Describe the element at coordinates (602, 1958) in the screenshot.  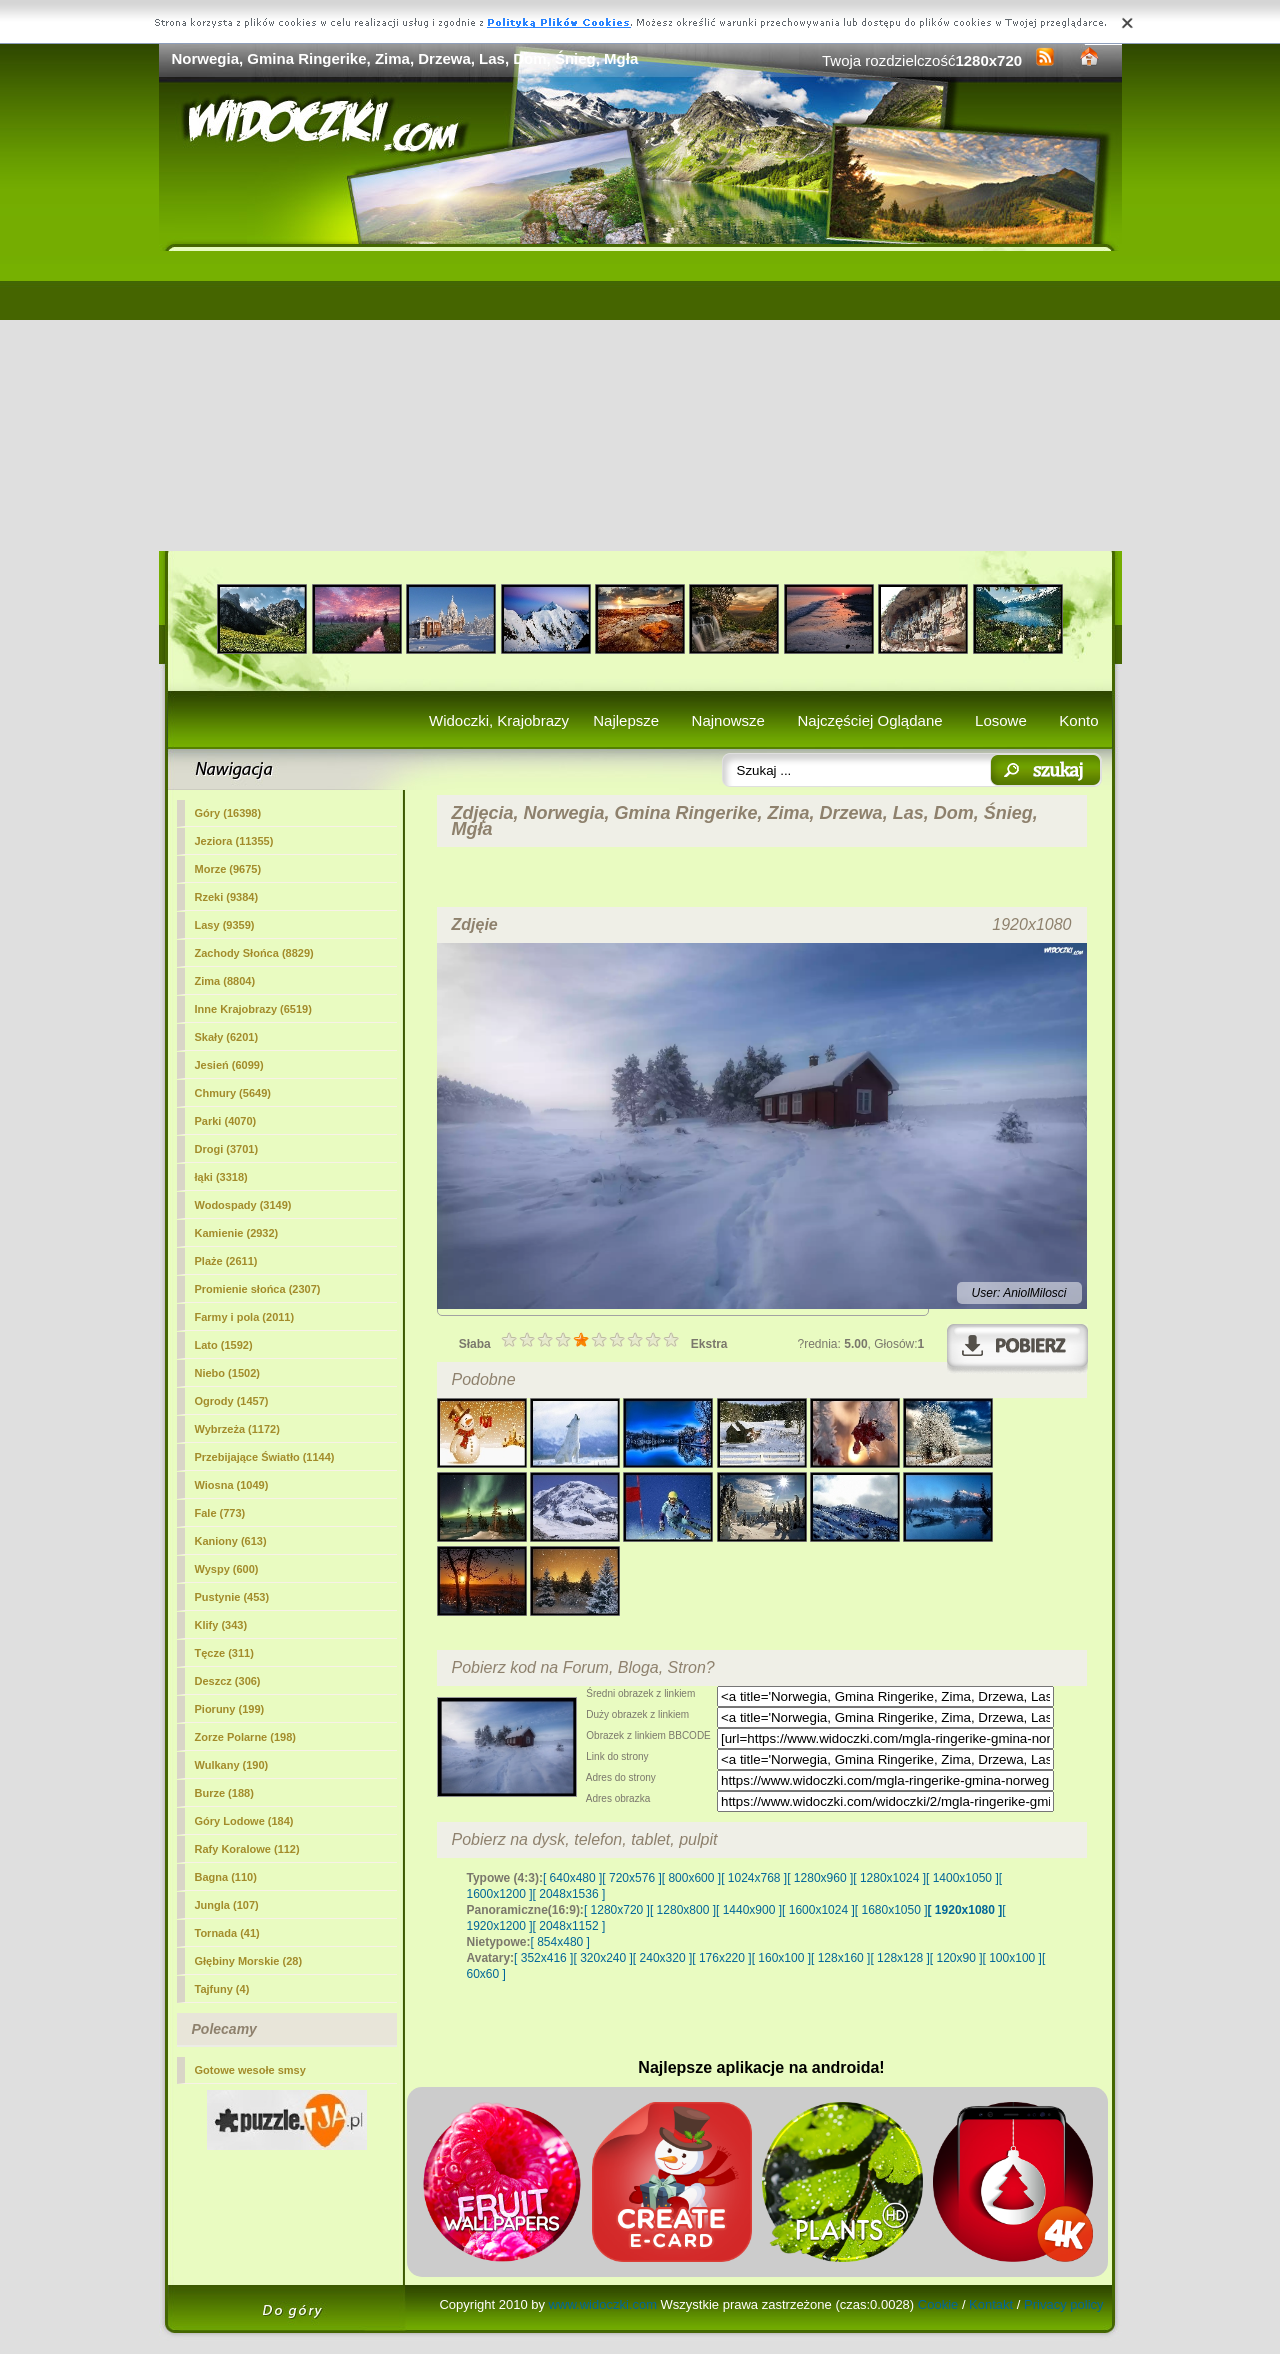
I see `[ 320x240 ]` at that location.